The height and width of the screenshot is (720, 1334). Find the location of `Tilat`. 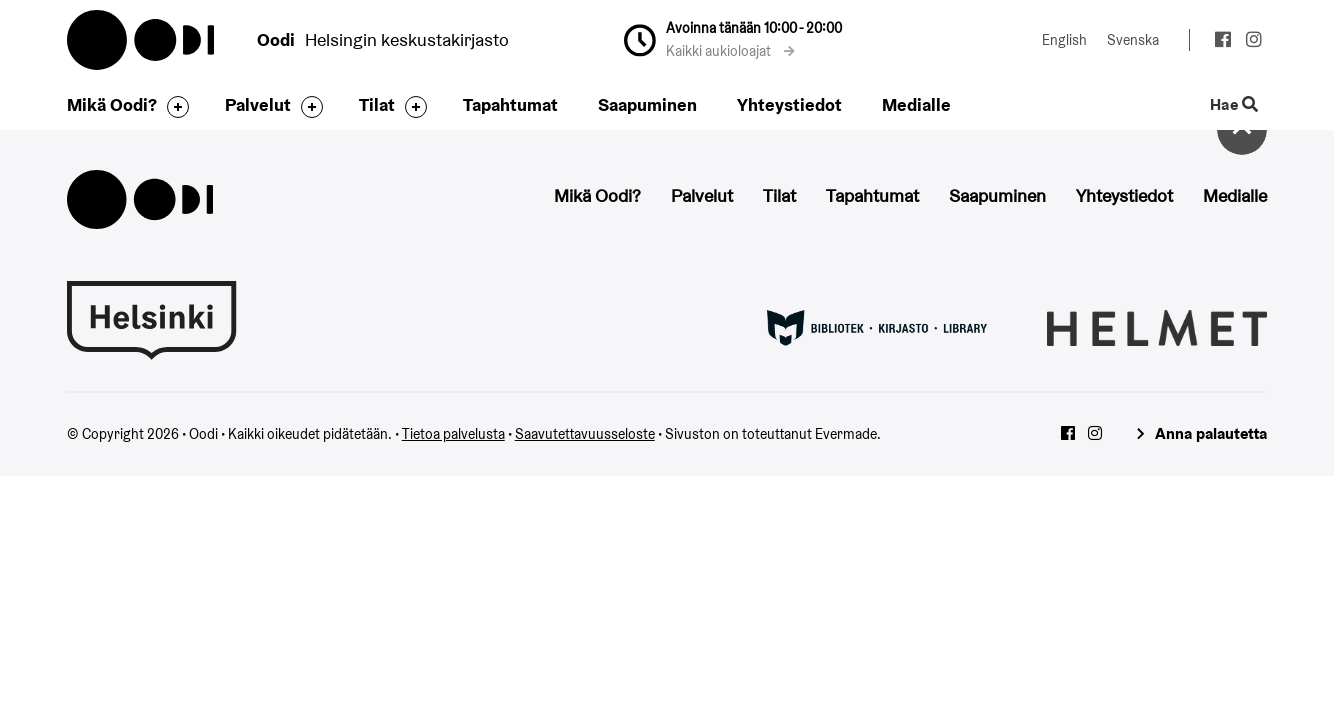

Tilat is located at coordinates (377, 104).